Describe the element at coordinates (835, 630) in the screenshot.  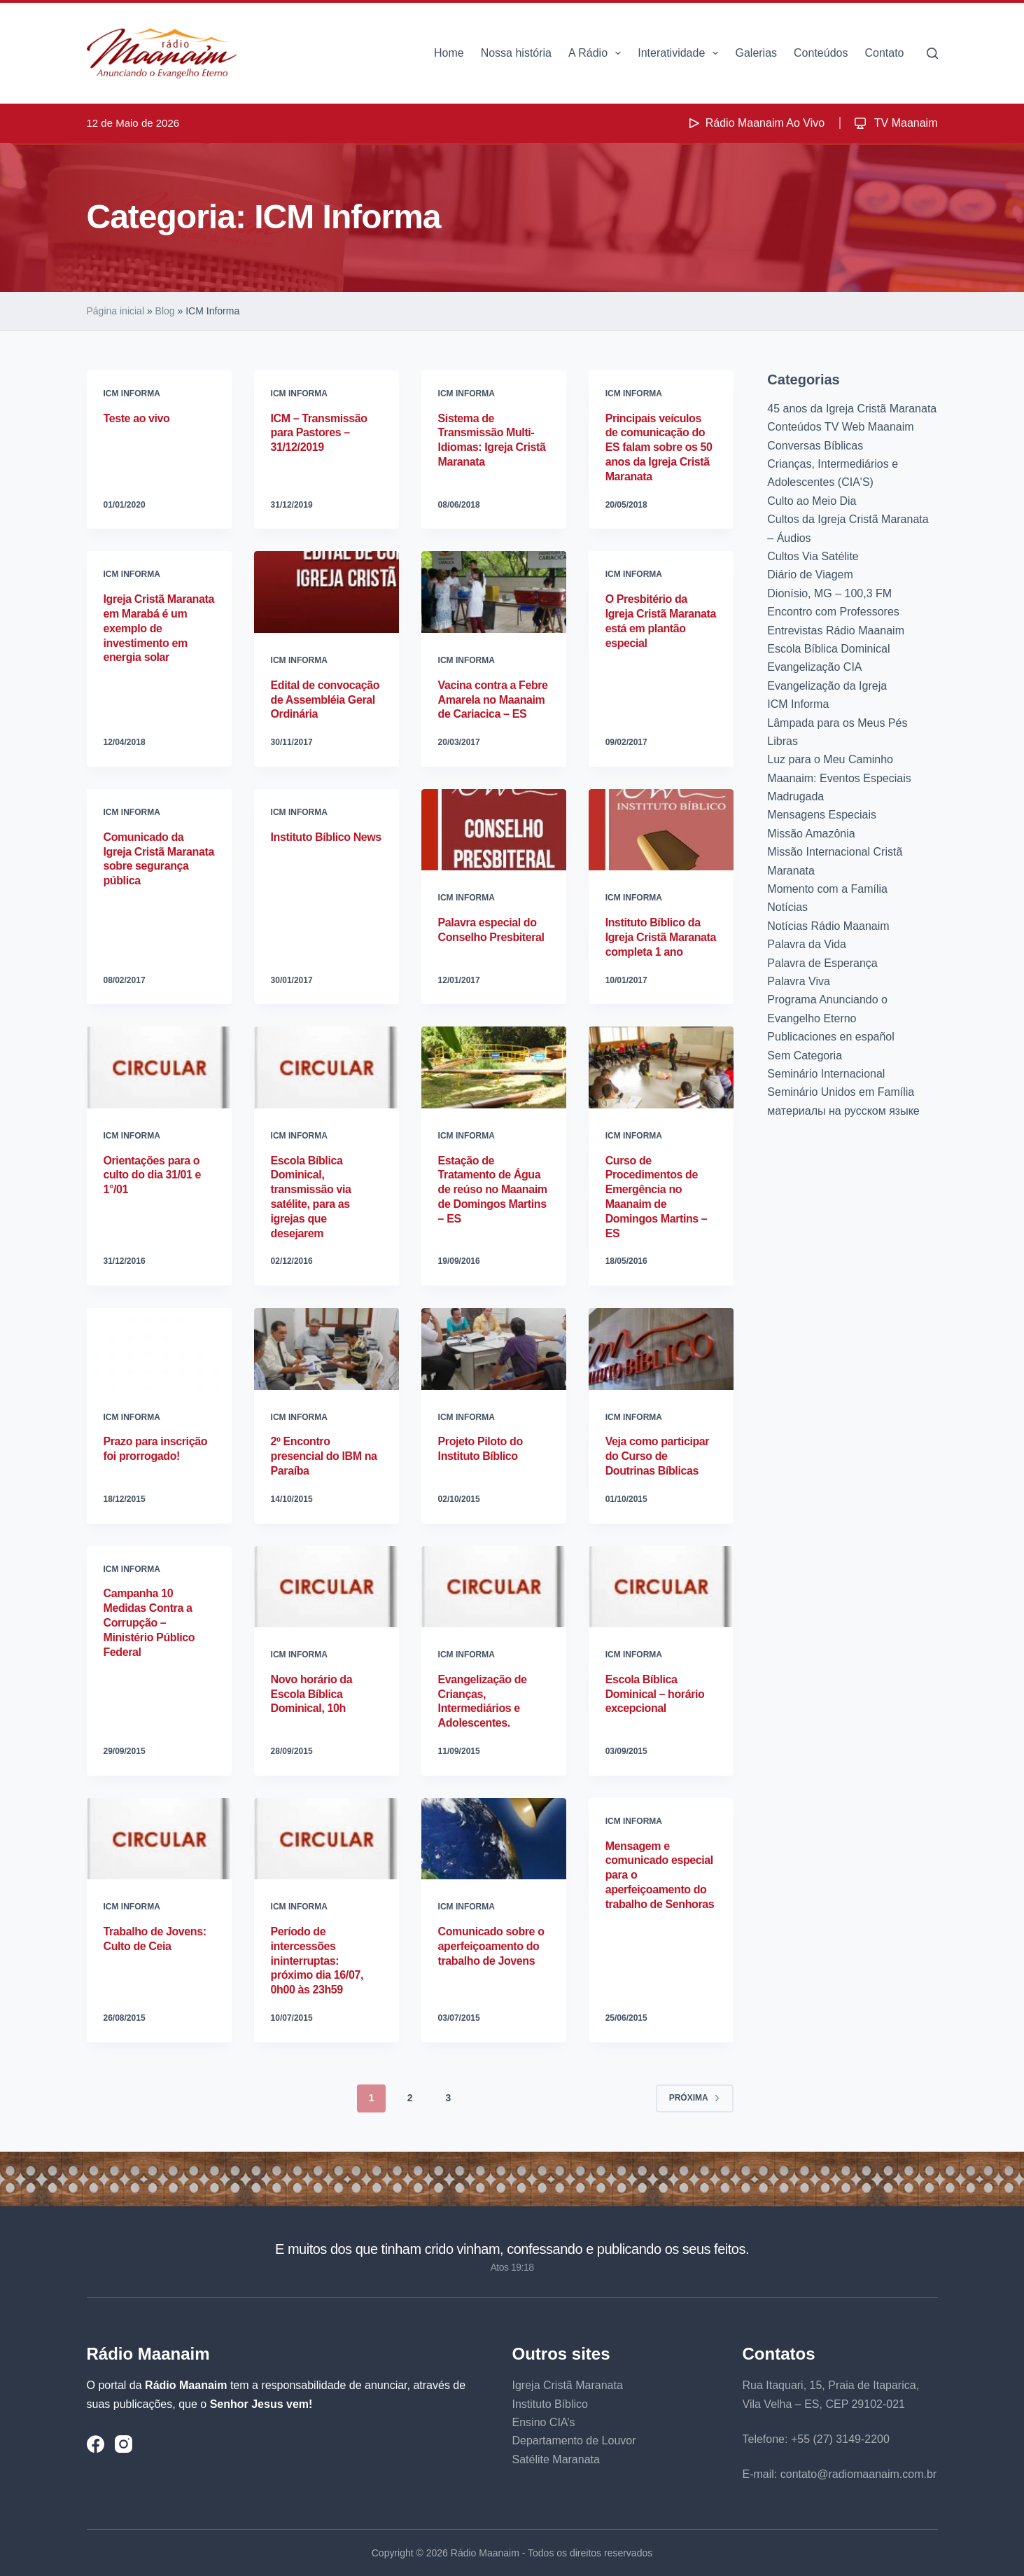
I see `Entrevistas Rádio Maanaim` at that location.